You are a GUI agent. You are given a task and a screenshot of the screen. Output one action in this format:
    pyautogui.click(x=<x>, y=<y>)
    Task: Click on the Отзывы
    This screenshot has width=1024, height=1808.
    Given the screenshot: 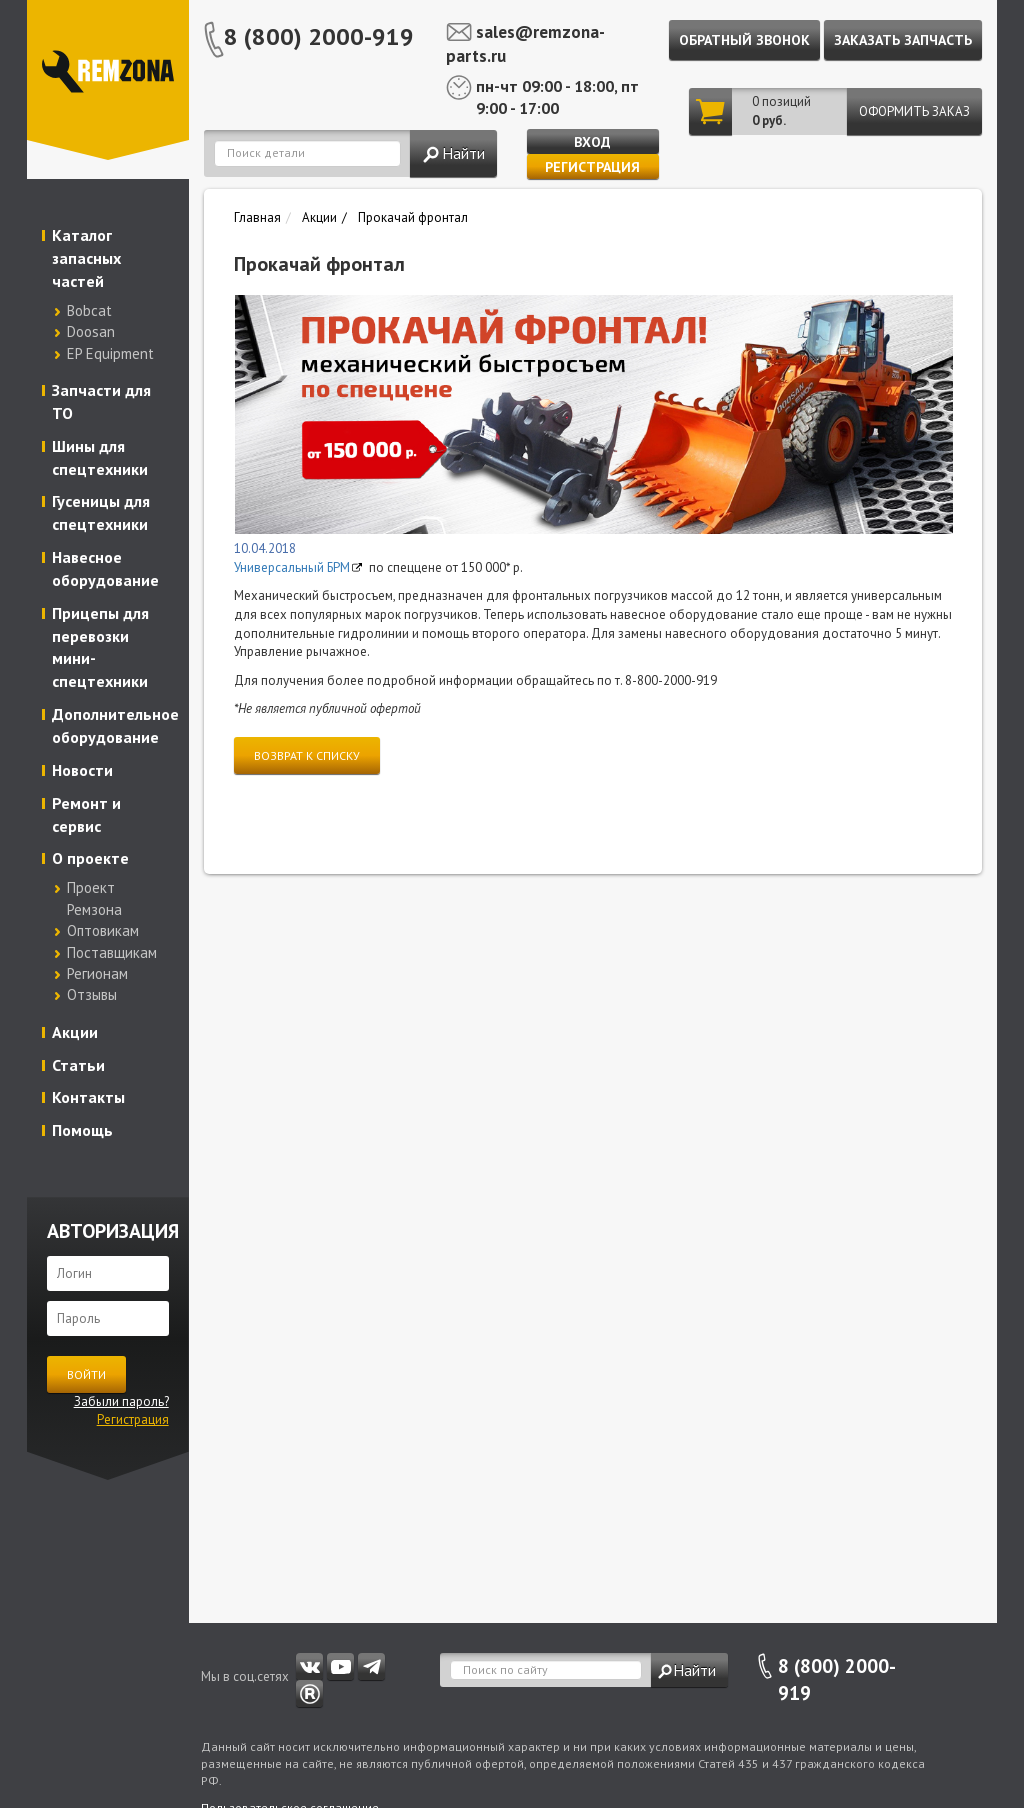 What is the action you would take?
    pyautogui.click(x=92, y=994)
    